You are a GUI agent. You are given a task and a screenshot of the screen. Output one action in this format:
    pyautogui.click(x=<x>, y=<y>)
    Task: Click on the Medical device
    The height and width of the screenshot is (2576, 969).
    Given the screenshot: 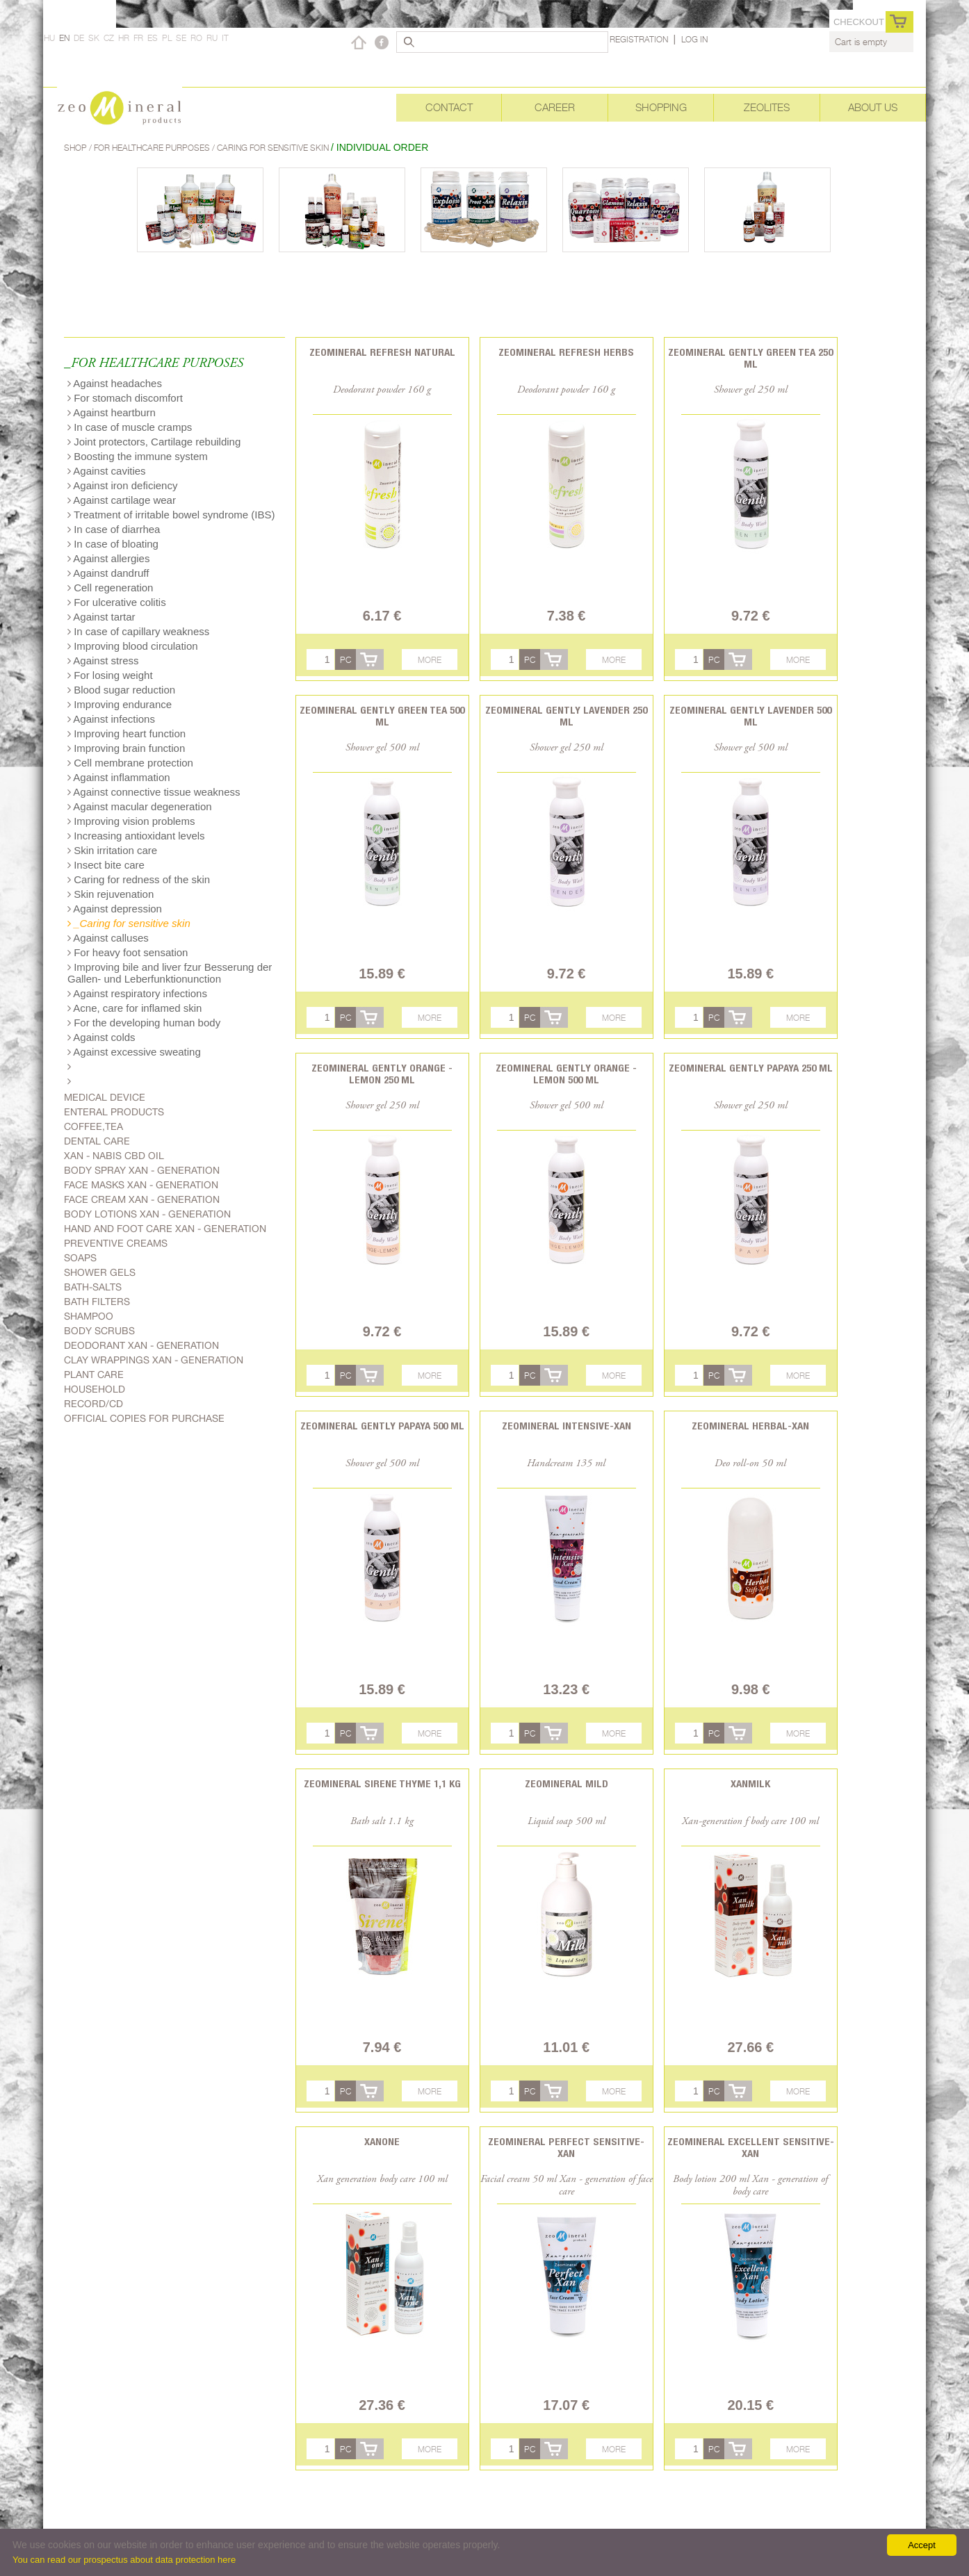 What is the action you would take?
    pyautogui.click(x=104, y=1097)
    